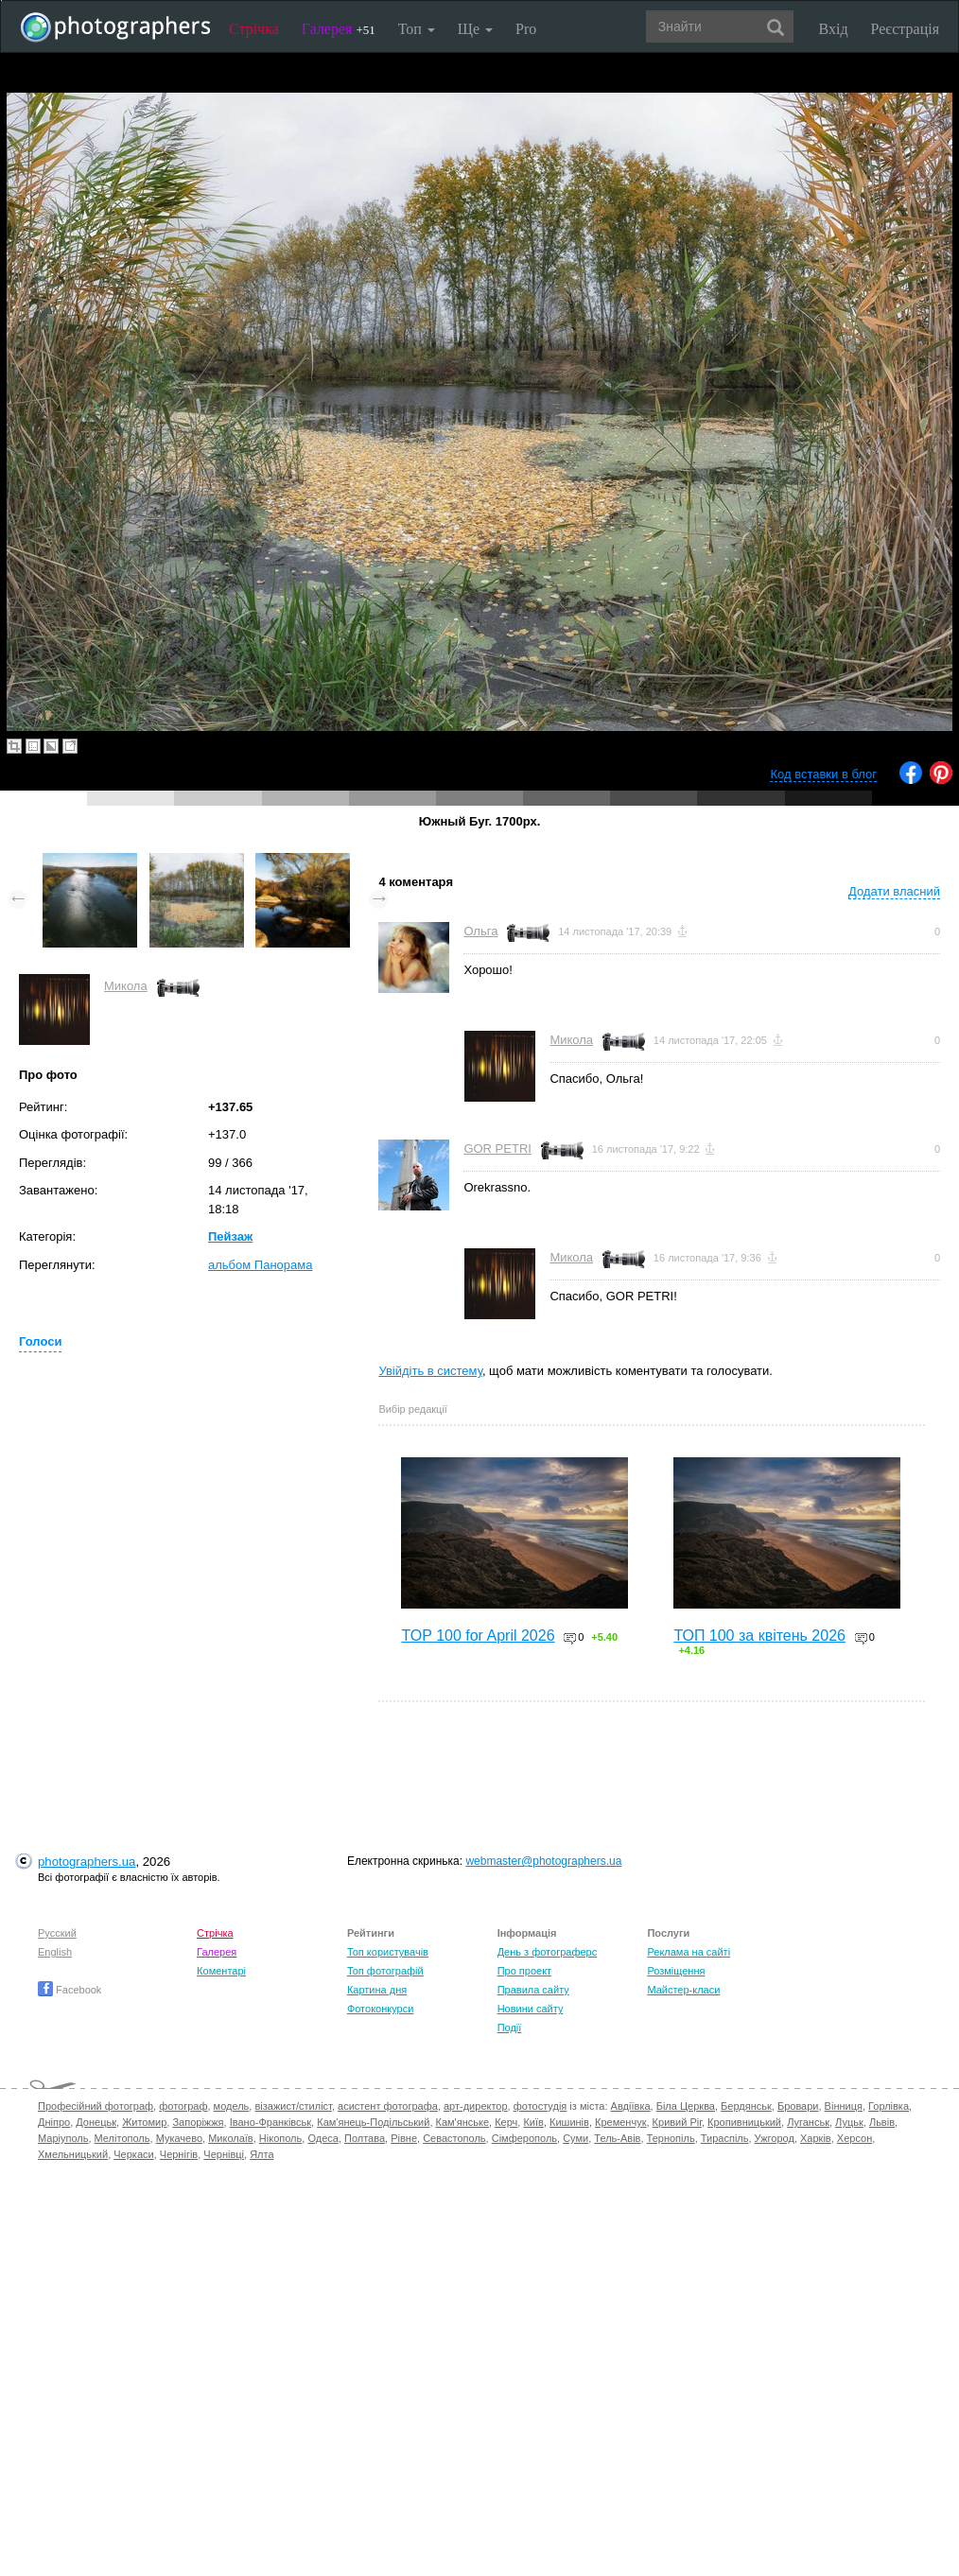  I want to click on Голоси, so click(40, 1341).